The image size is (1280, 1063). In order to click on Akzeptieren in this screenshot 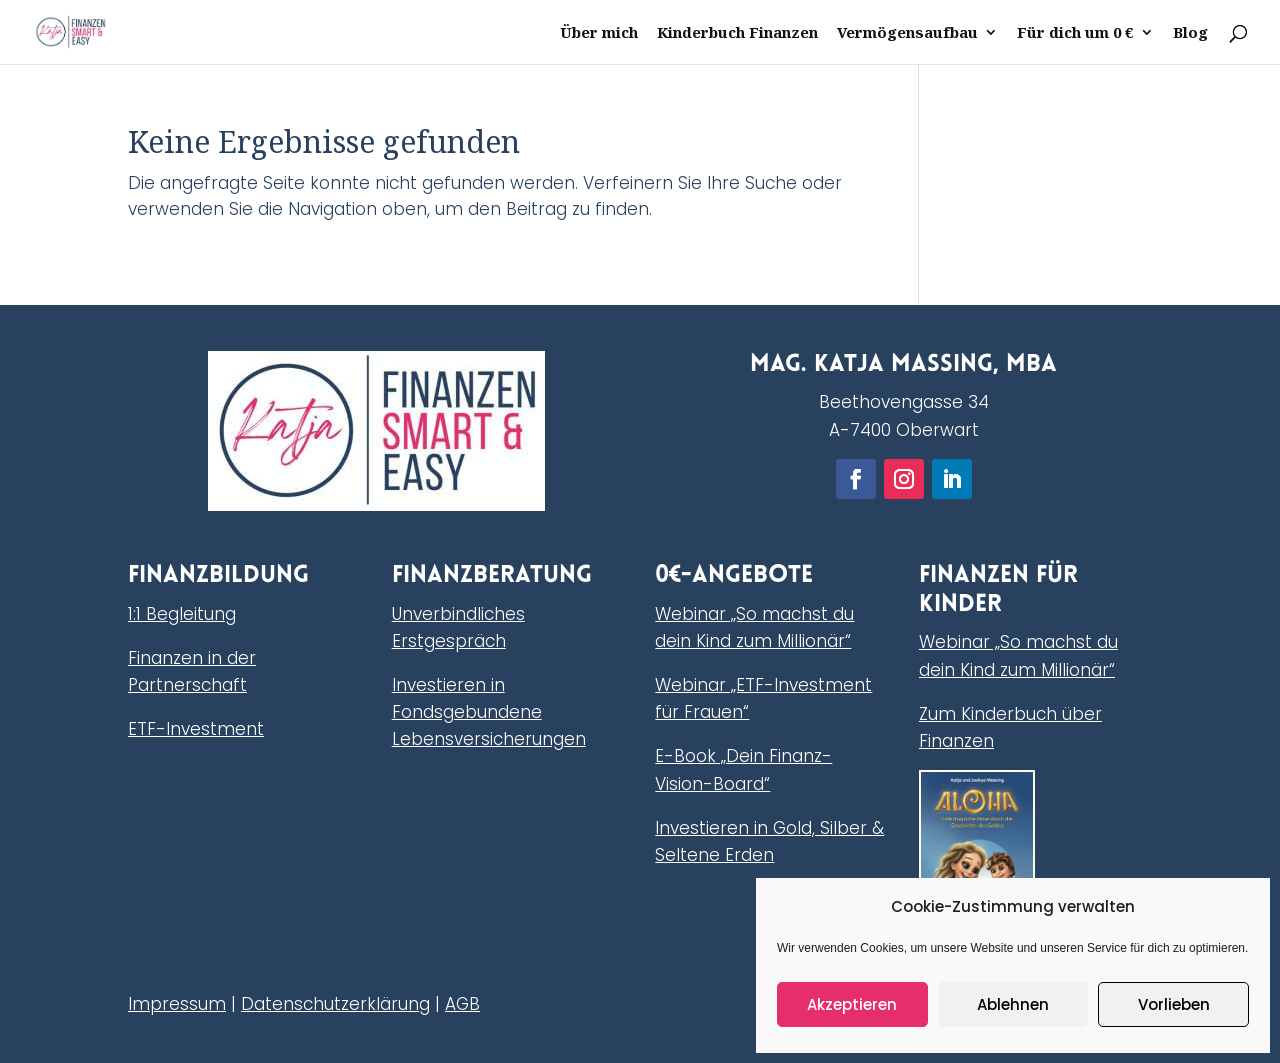, I will do `click(852, 1004)`.